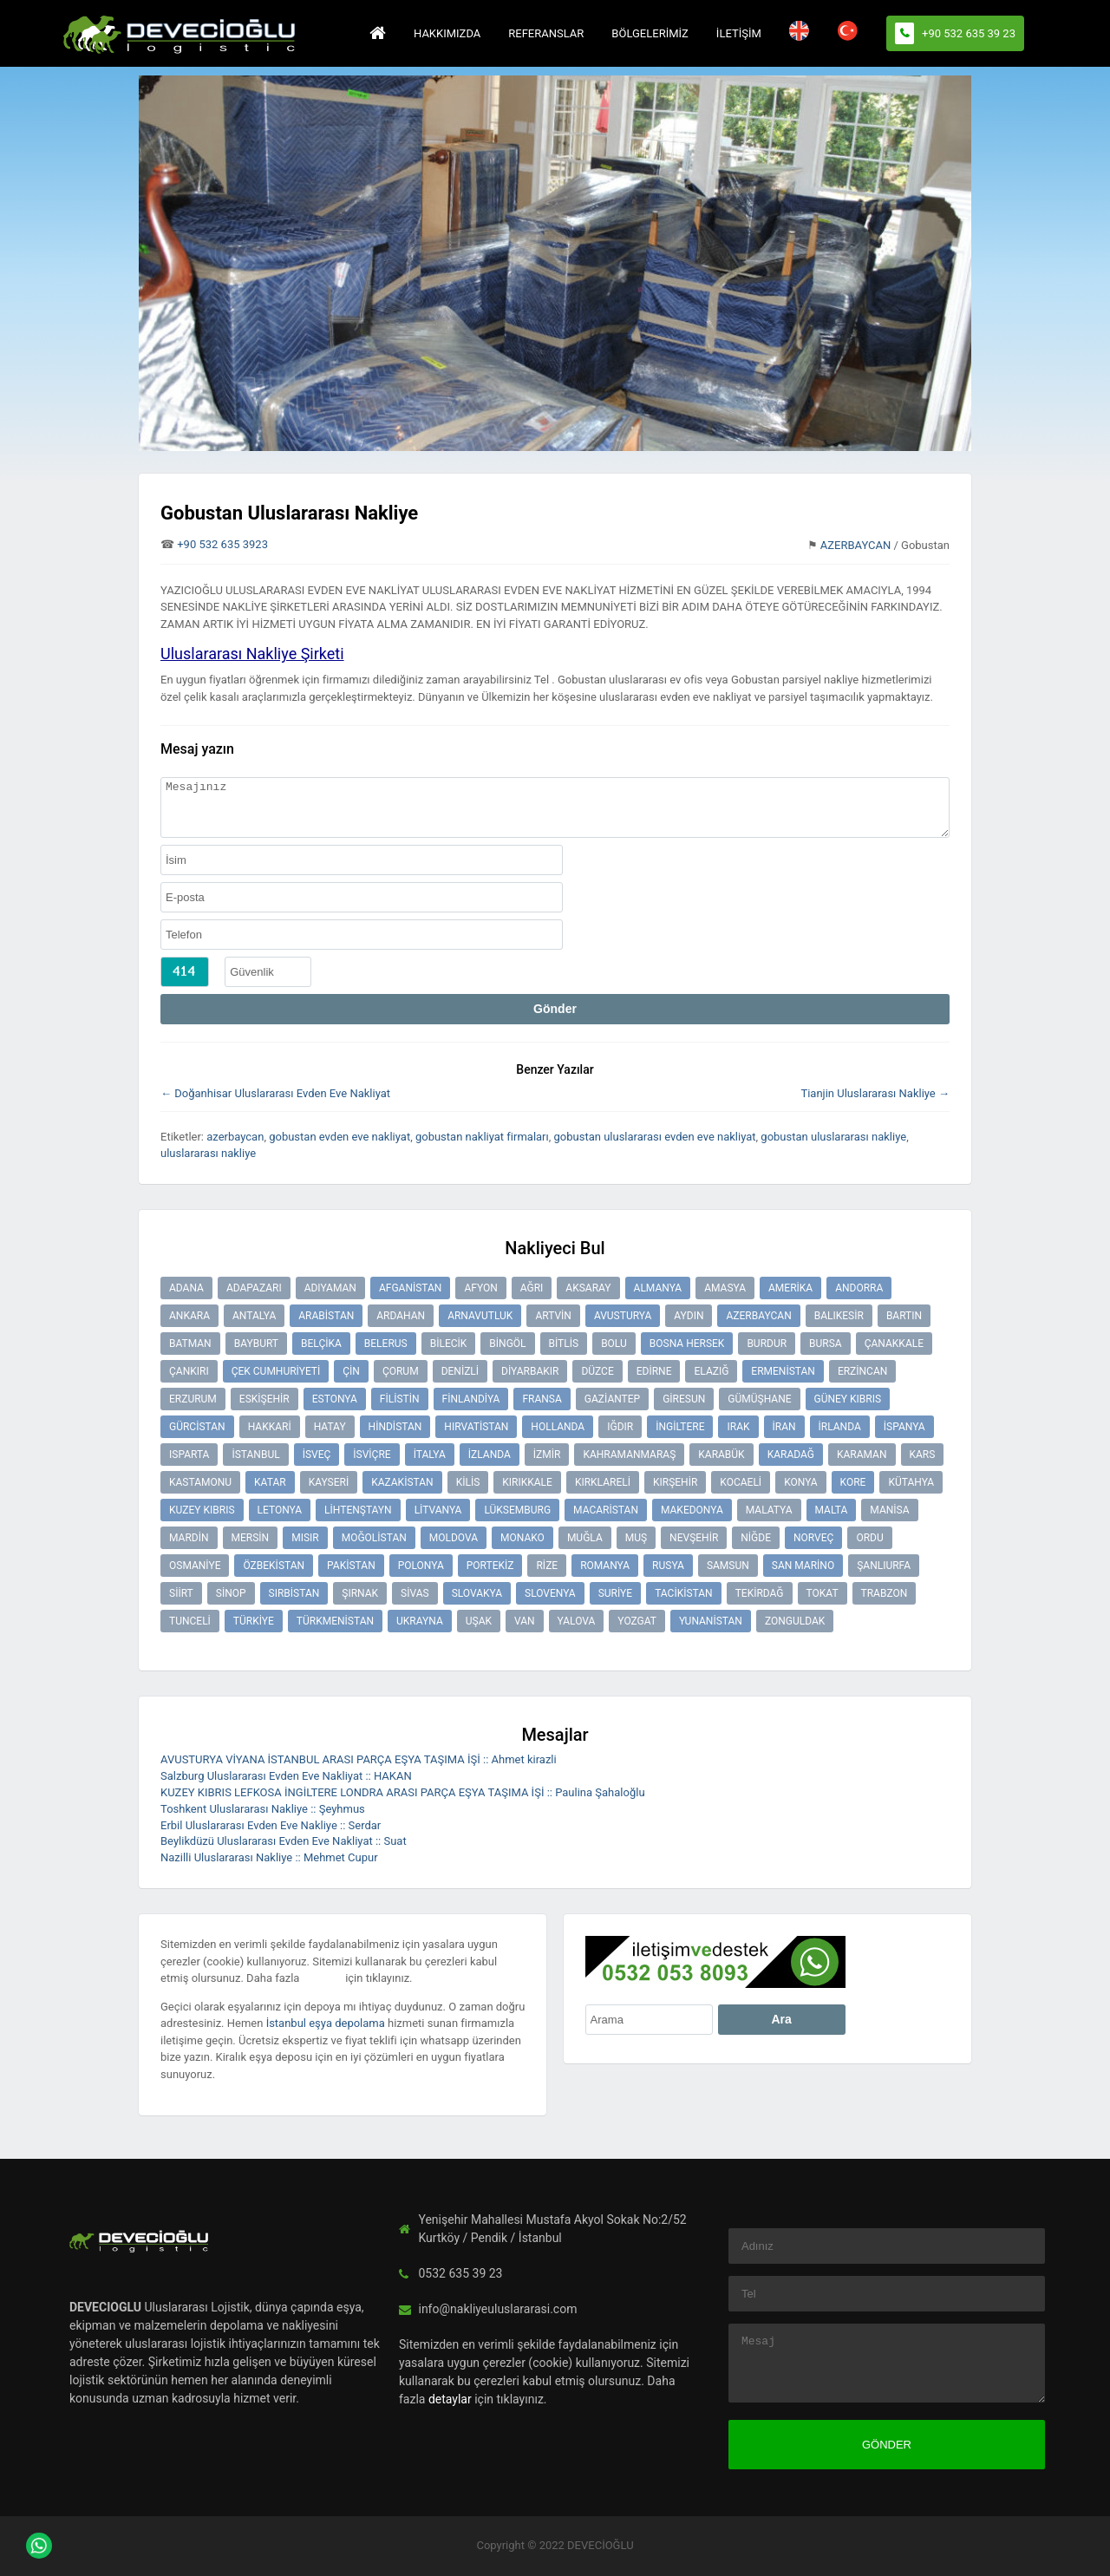  What do you see at coordinates (351, 1565) in the screenshot?
I see `PAKİSTAN` at bounding box center [351, 1565].